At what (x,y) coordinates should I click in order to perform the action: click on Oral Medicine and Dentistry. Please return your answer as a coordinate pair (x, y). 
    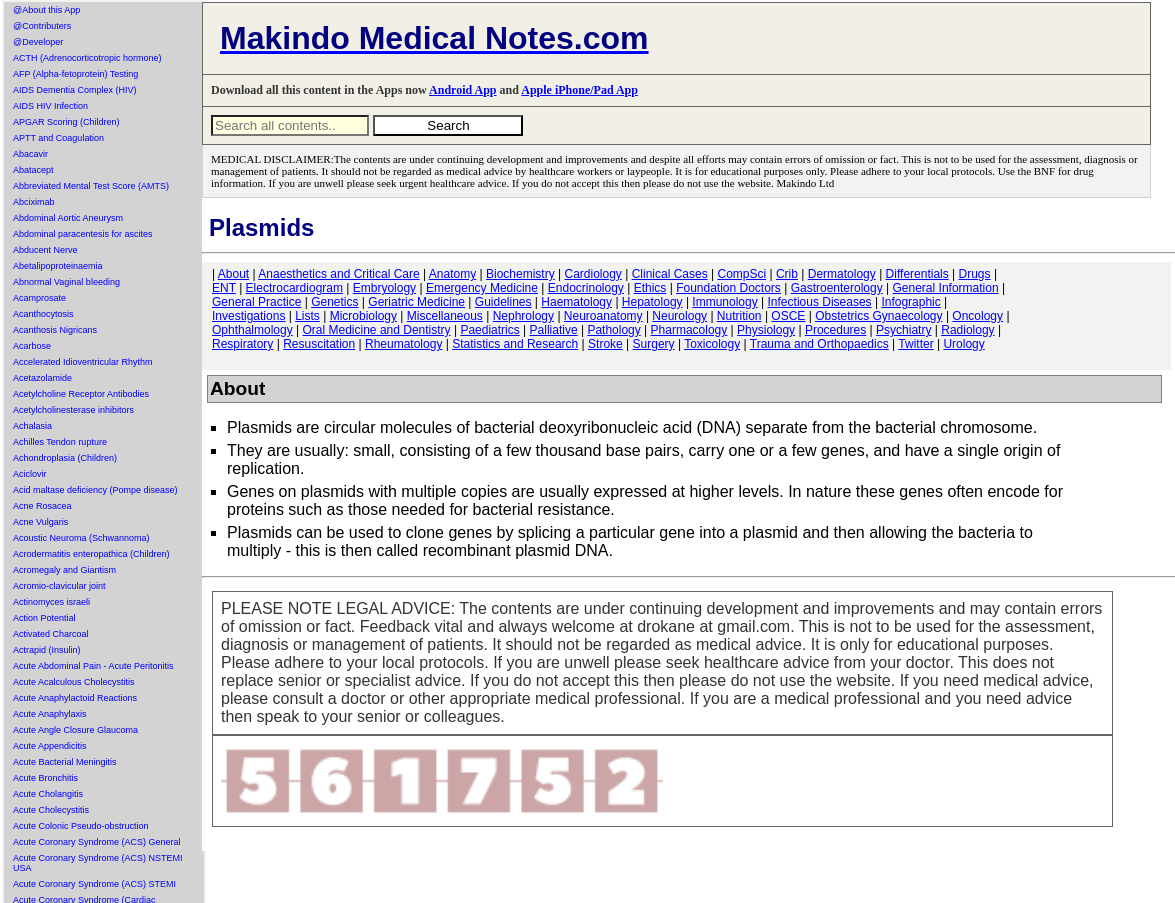
    Looking at the image, I should click on (377, 330).